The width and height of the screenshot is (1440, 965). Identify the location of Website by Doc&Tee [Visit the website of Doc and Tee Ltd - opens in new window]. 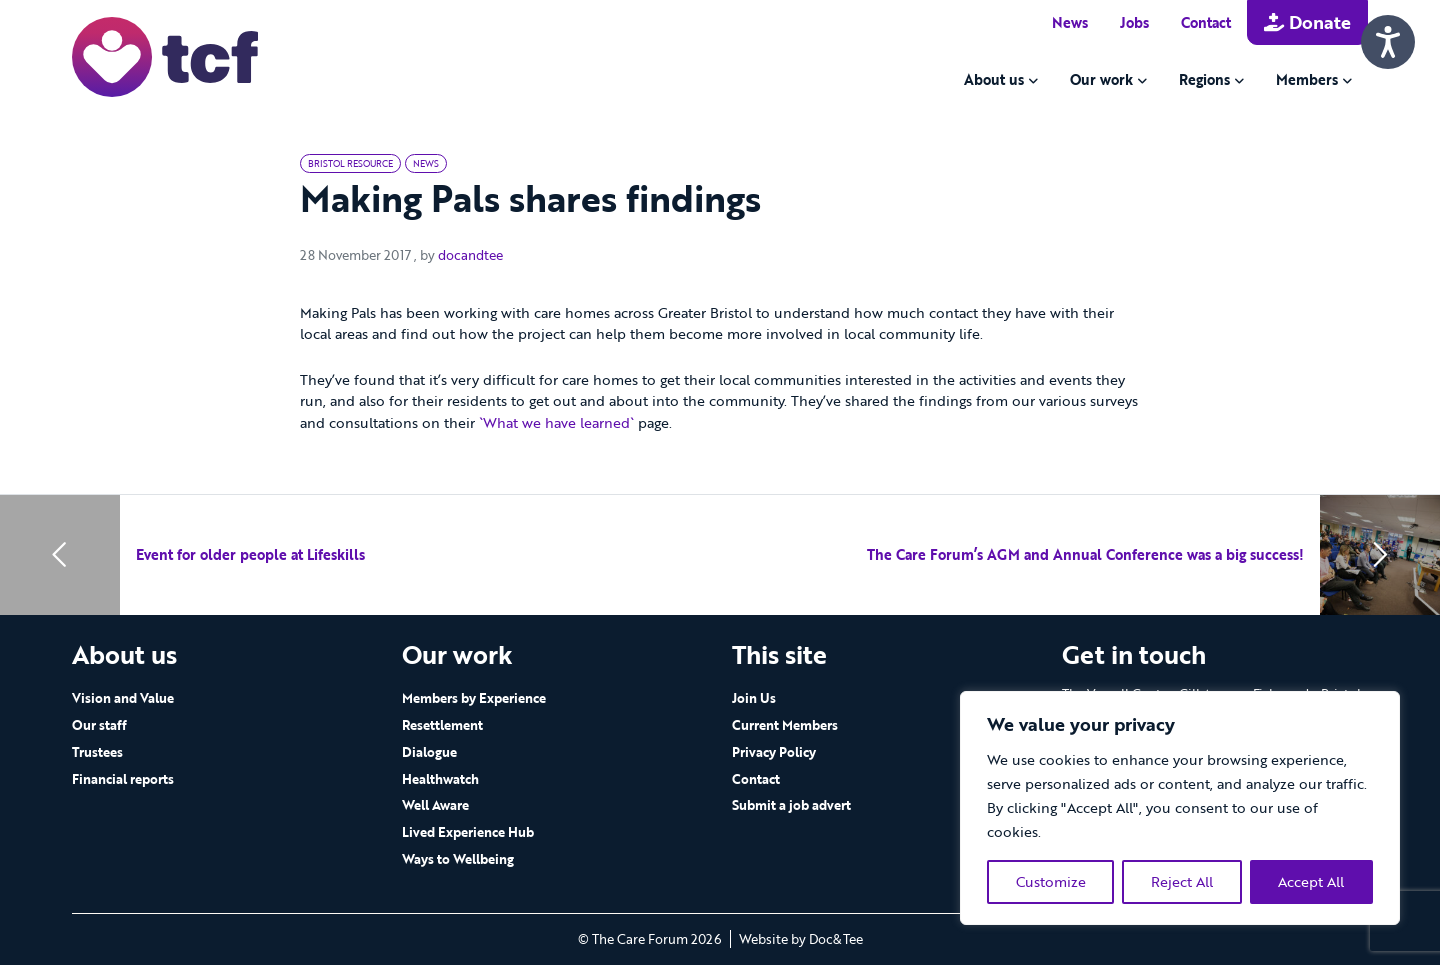
(801, 939).